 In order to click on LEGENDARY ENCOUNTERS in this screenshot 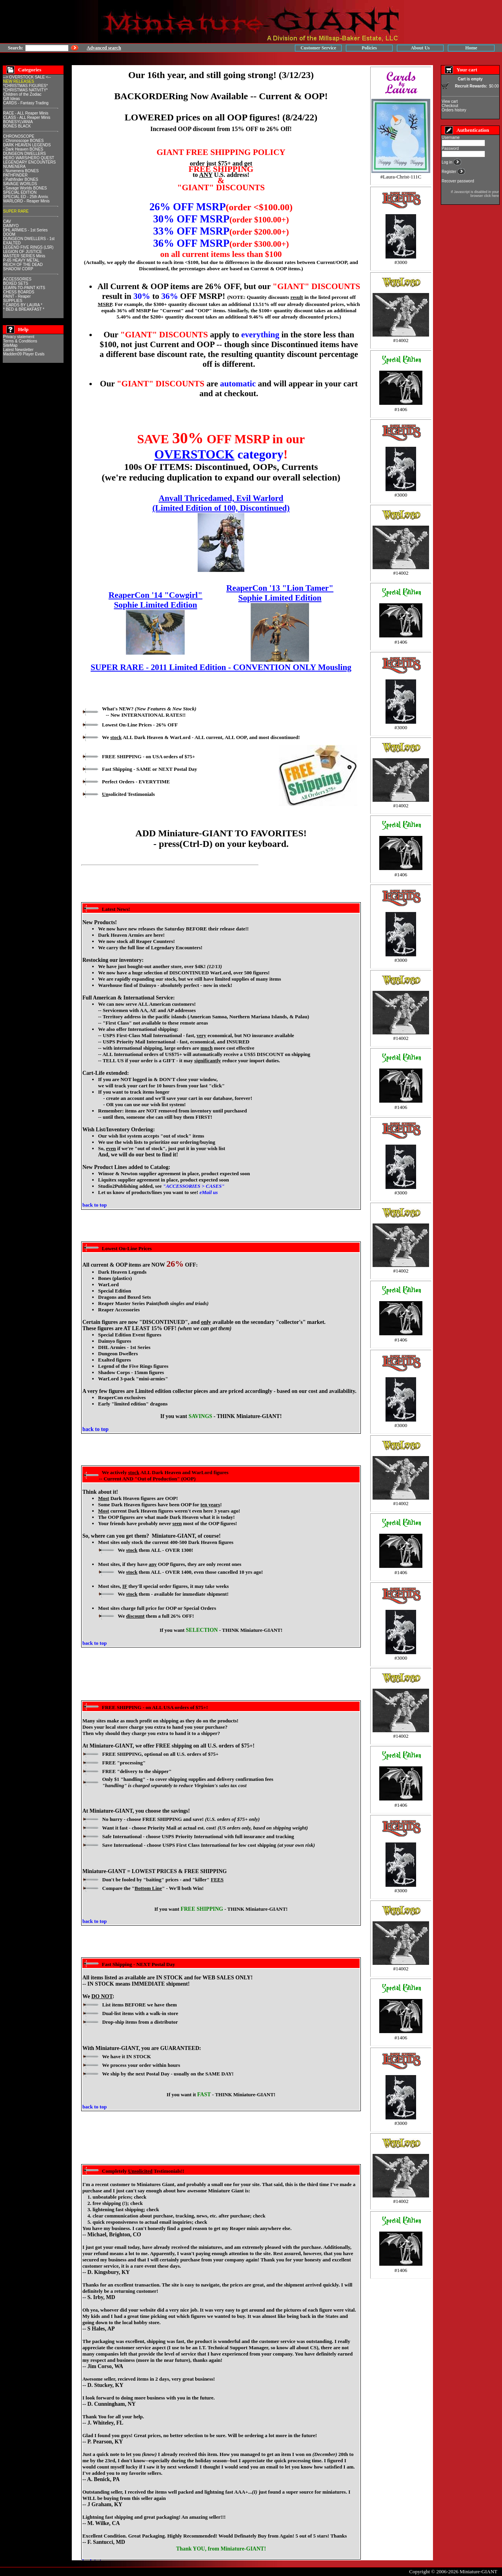, I will do `click(29, 162)`.